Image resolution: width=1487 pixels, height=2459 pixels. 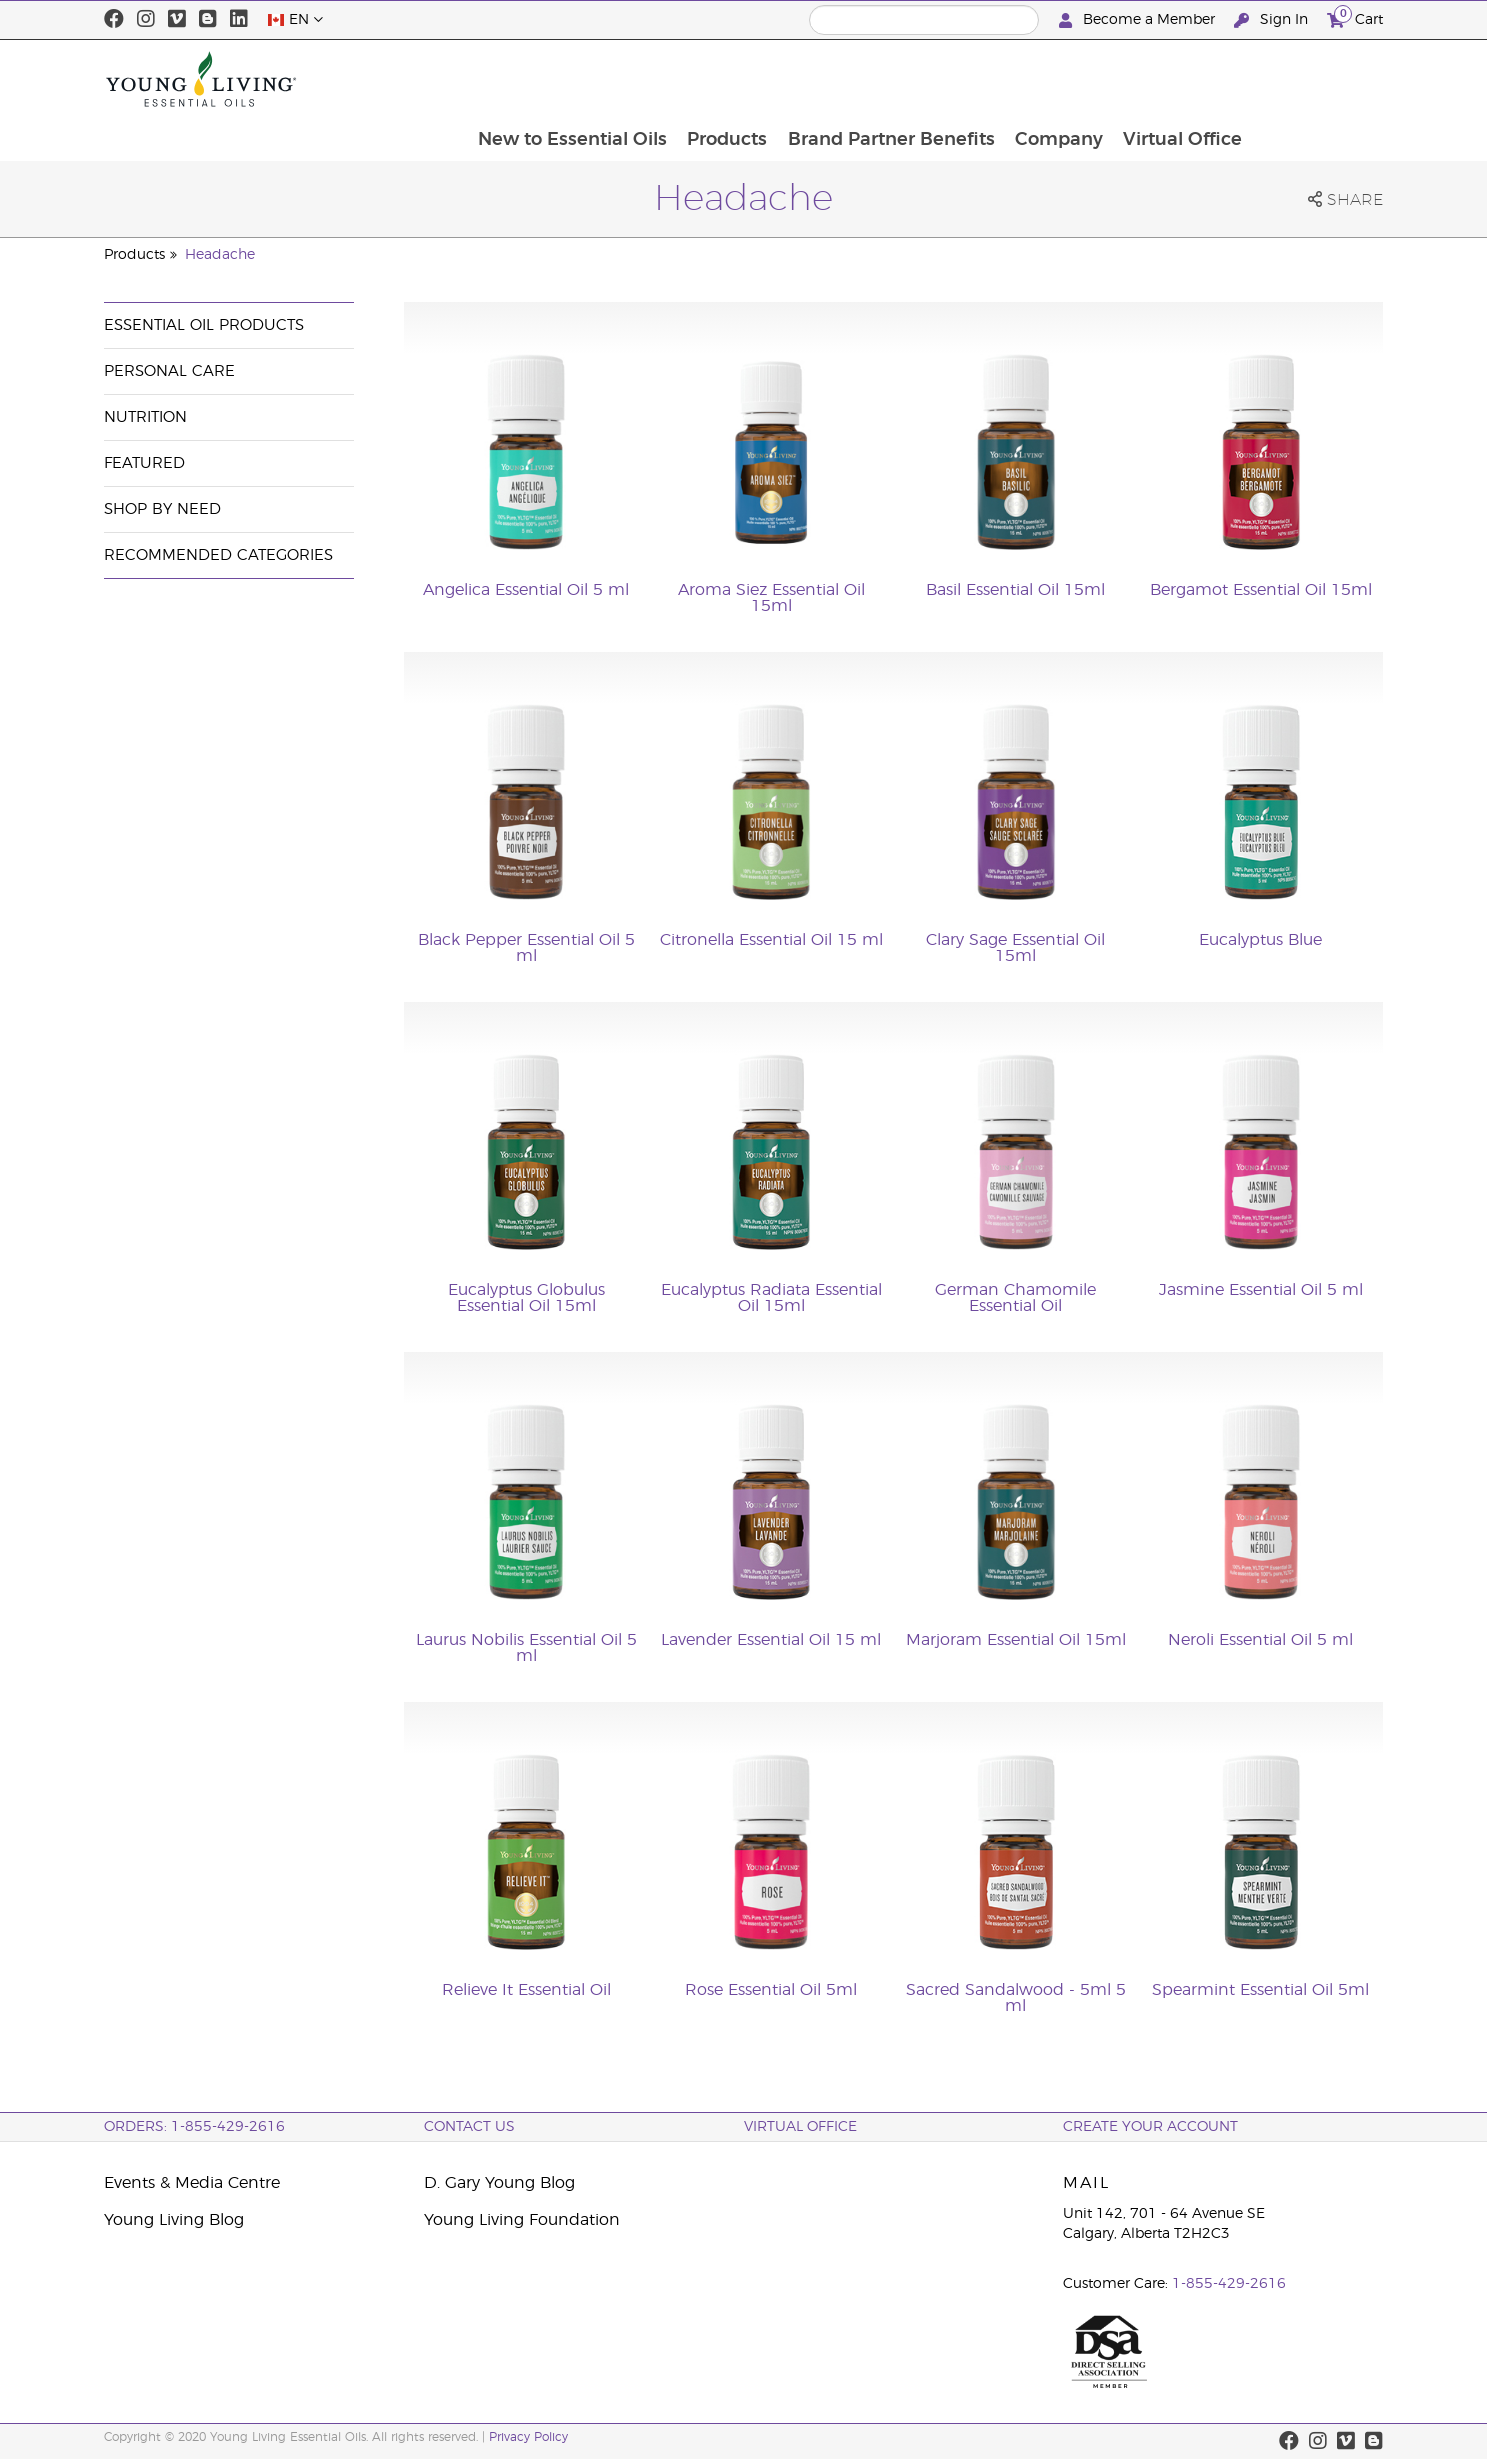 I want to click on Featured, so click(x=144, y=463).